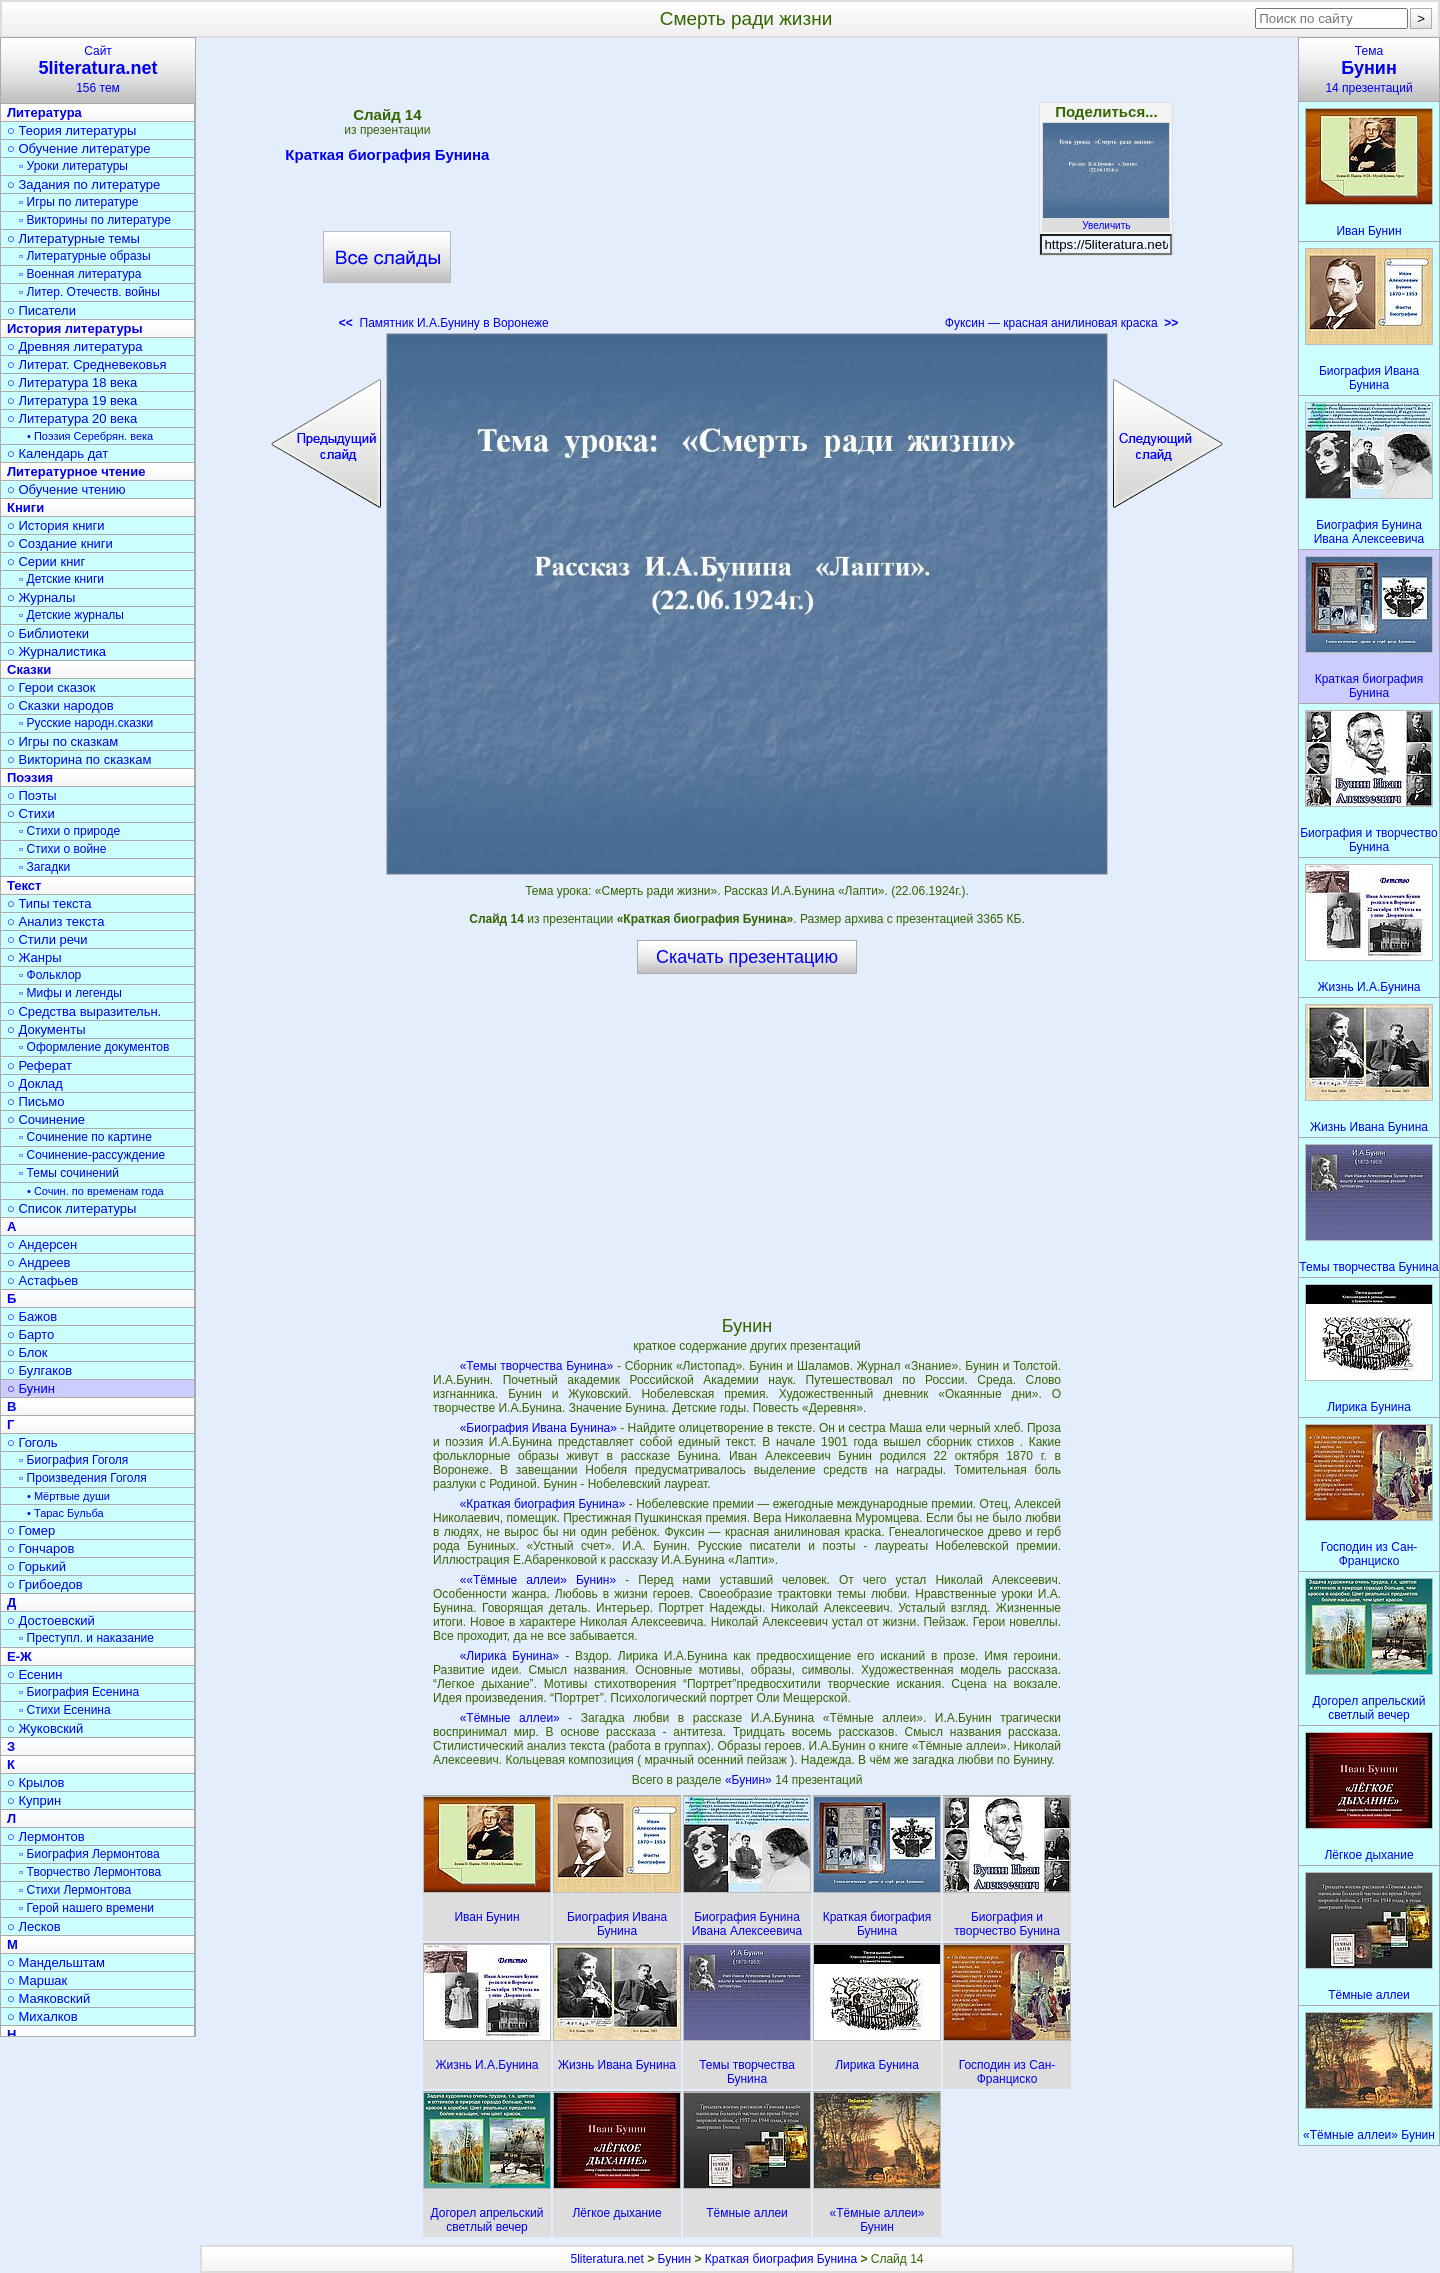  What do you see at coordinates (538, 1580) in the screenshot?
I see `««Тёмные аллеи» Бунин»` at bounding box center [538, 1580].